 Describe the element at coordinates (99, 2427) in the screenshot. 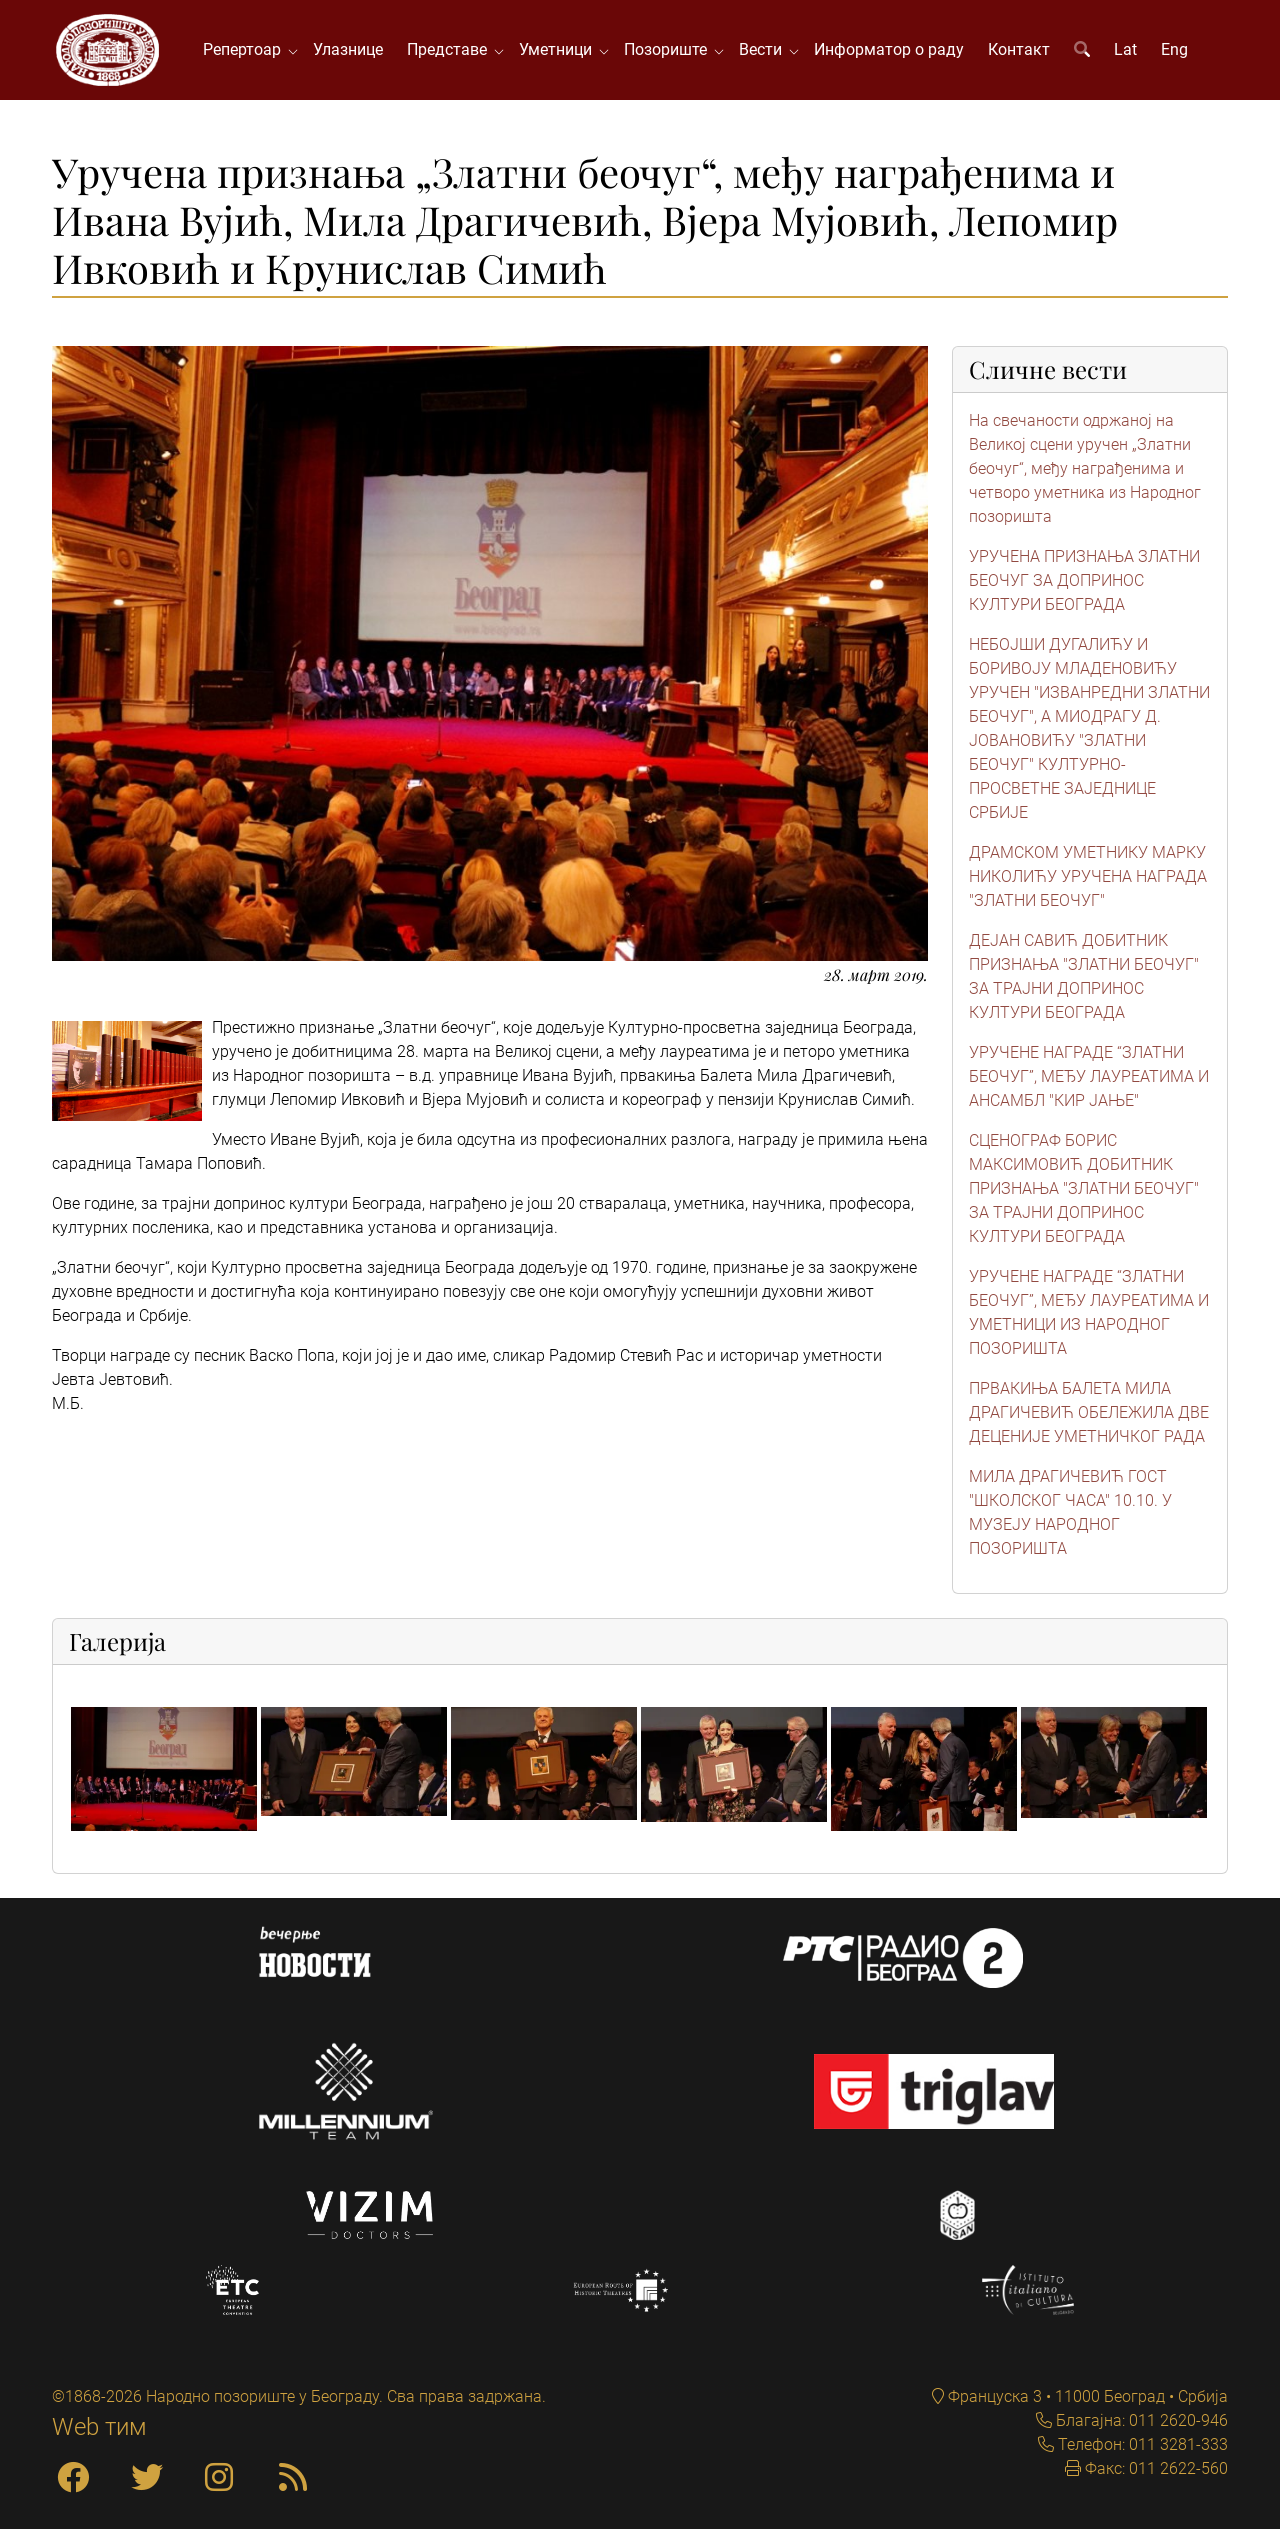

I see `Web тим` at that location.